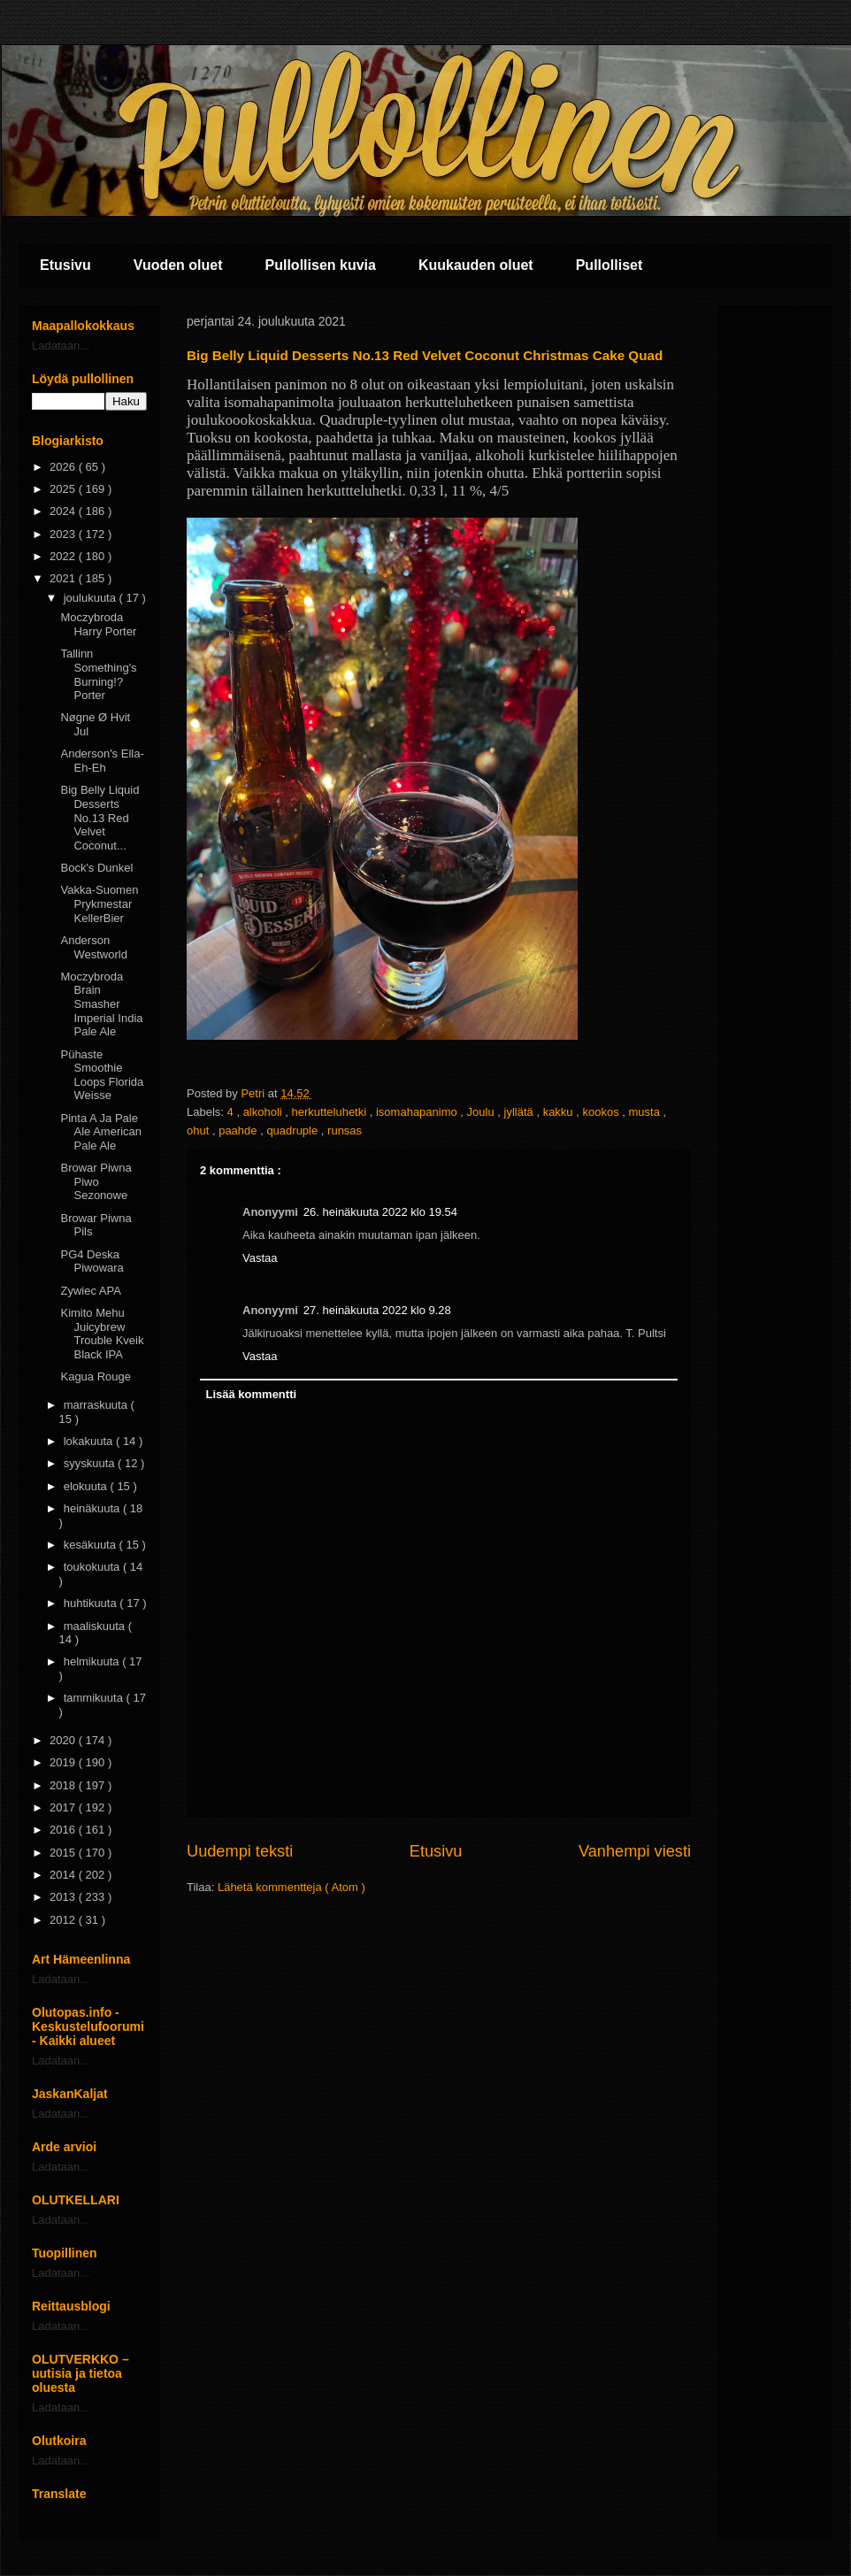 This screenshot has height=2576, width=851. Describe the element at coordinates (95, 1697) in the screenshot. I see `tammikuuta` at that location.